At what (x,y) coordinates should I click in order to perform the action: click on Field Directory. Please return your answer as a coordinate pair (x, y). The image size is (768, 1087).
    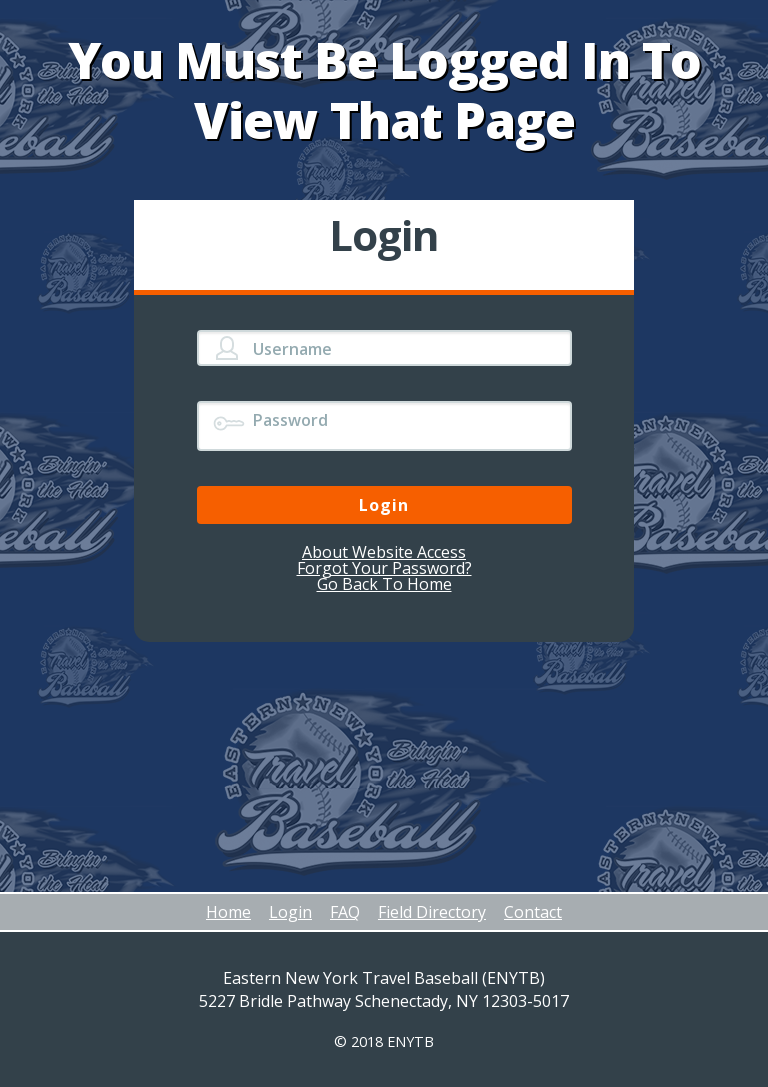
    Looking at the image, I should click on (432, 912).